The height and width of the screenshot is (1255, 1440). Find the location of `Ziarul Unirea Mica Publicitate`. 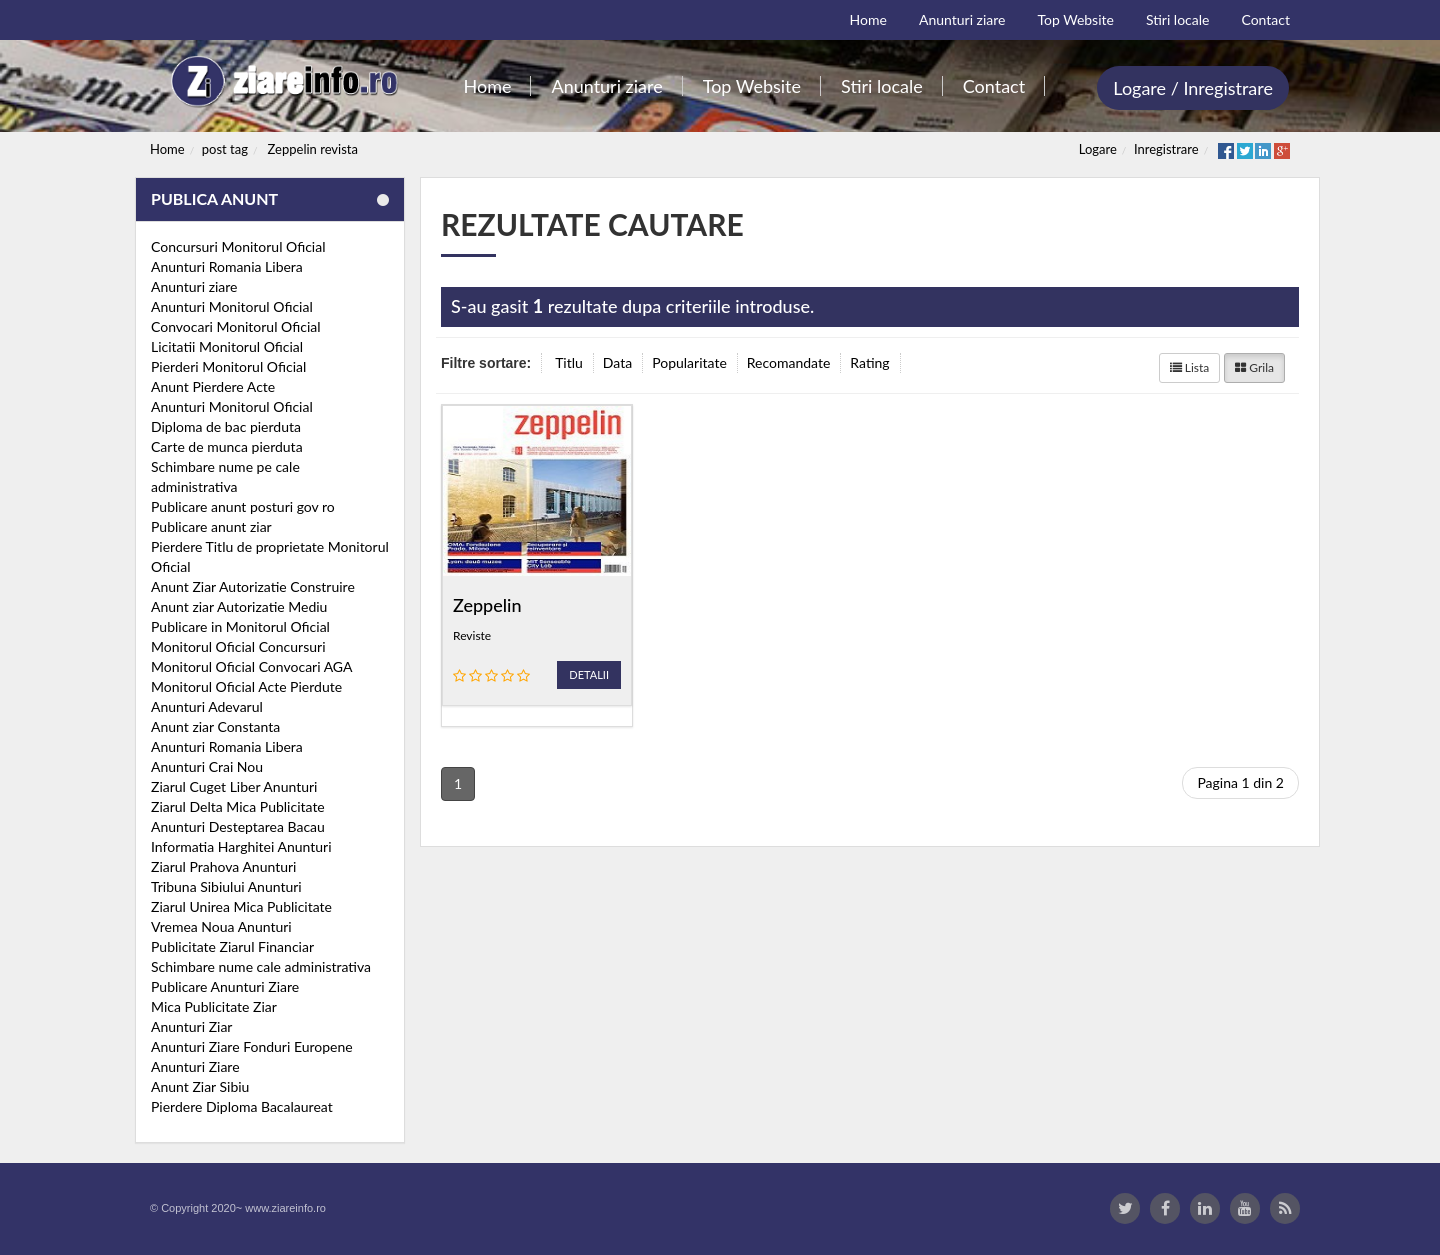

Ziarul Unirea Mica Publicitate is located at coordinates (241, 906).